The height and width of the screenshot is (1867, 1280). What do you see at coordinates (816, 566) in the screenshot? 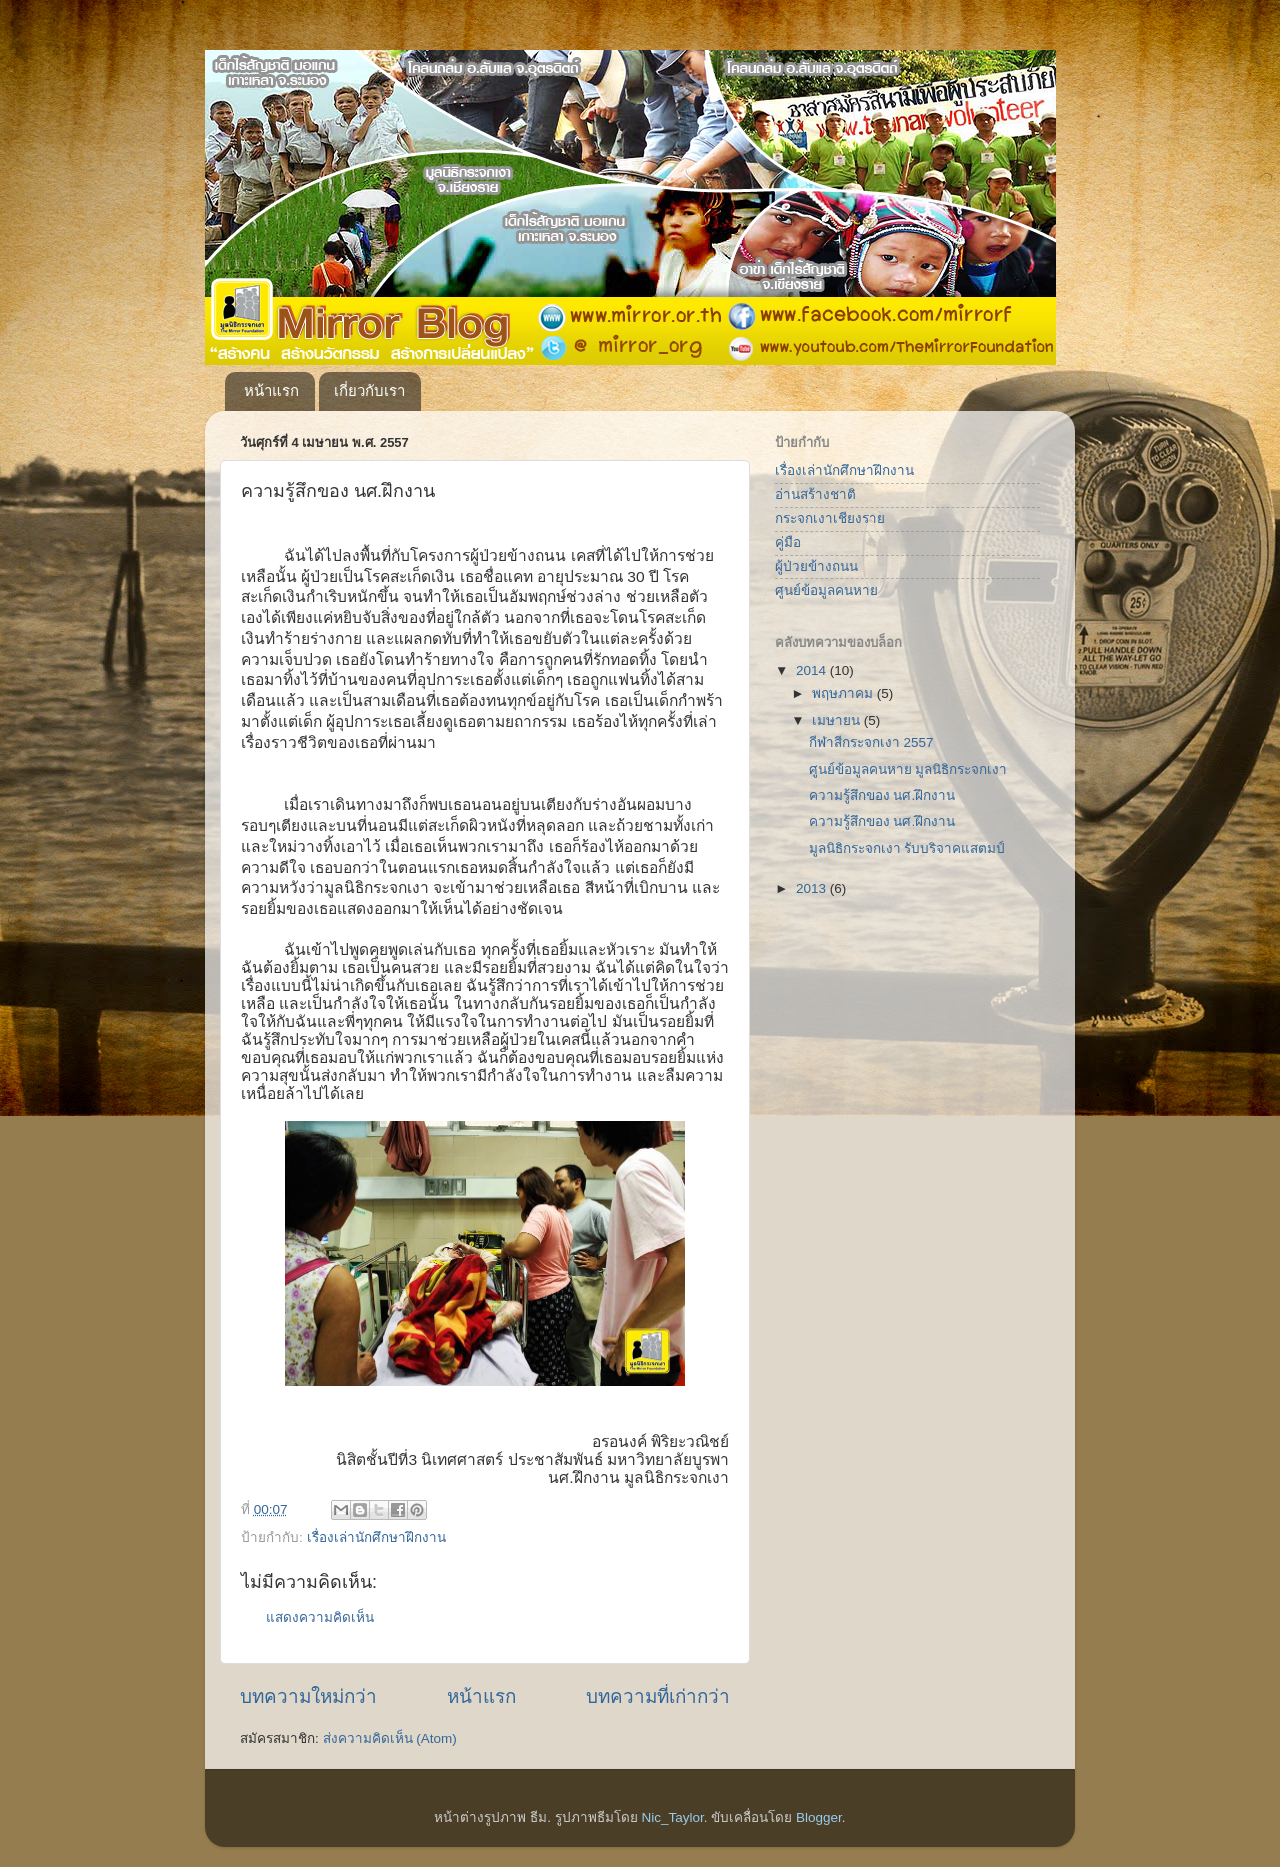
I see `ผู้ป่วยข้างถนน` at bounding box center [816, 566].